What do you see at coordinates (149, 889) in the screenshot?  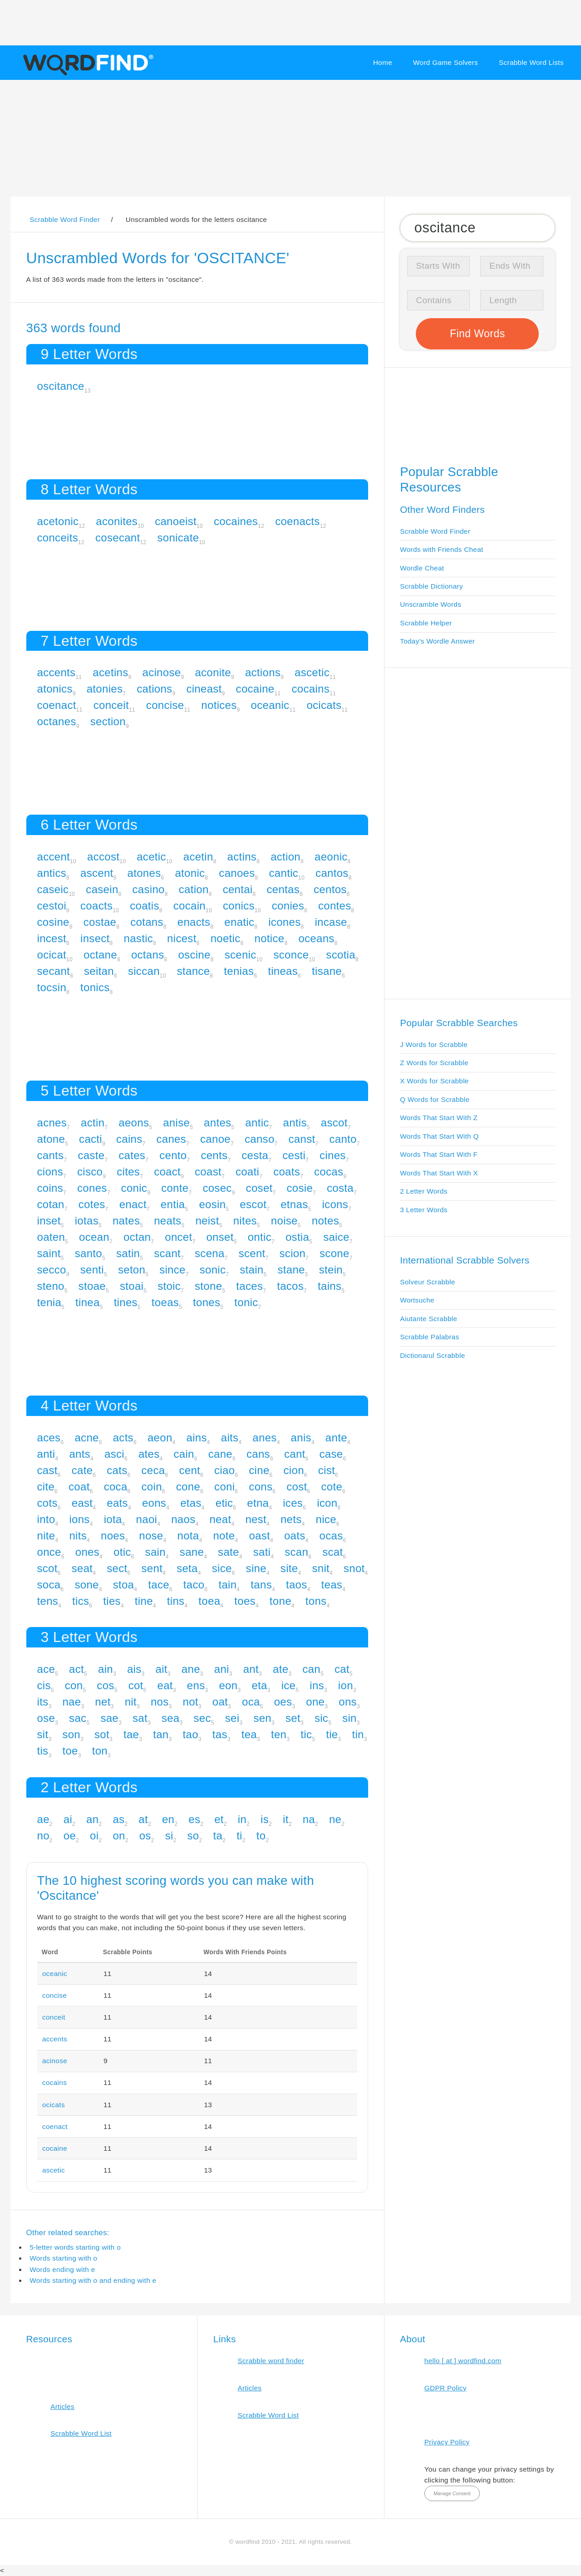 I see `casino` at bounding box center [149, 889].